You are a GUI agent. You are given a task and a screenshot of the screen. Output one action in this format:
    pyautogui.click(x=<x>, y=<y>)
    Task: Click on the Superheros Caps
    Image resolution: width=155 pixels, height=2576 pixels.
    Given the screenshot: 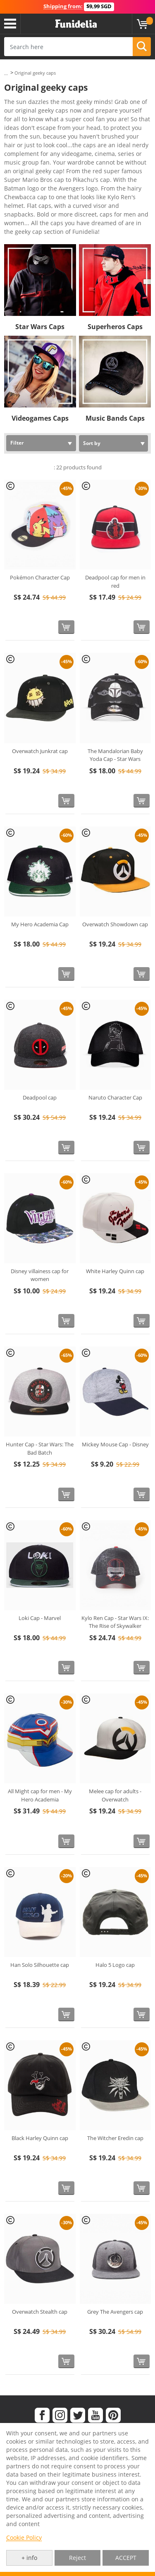 What is the action you would take?
    pyautogui.click(x=115, y=326)
    